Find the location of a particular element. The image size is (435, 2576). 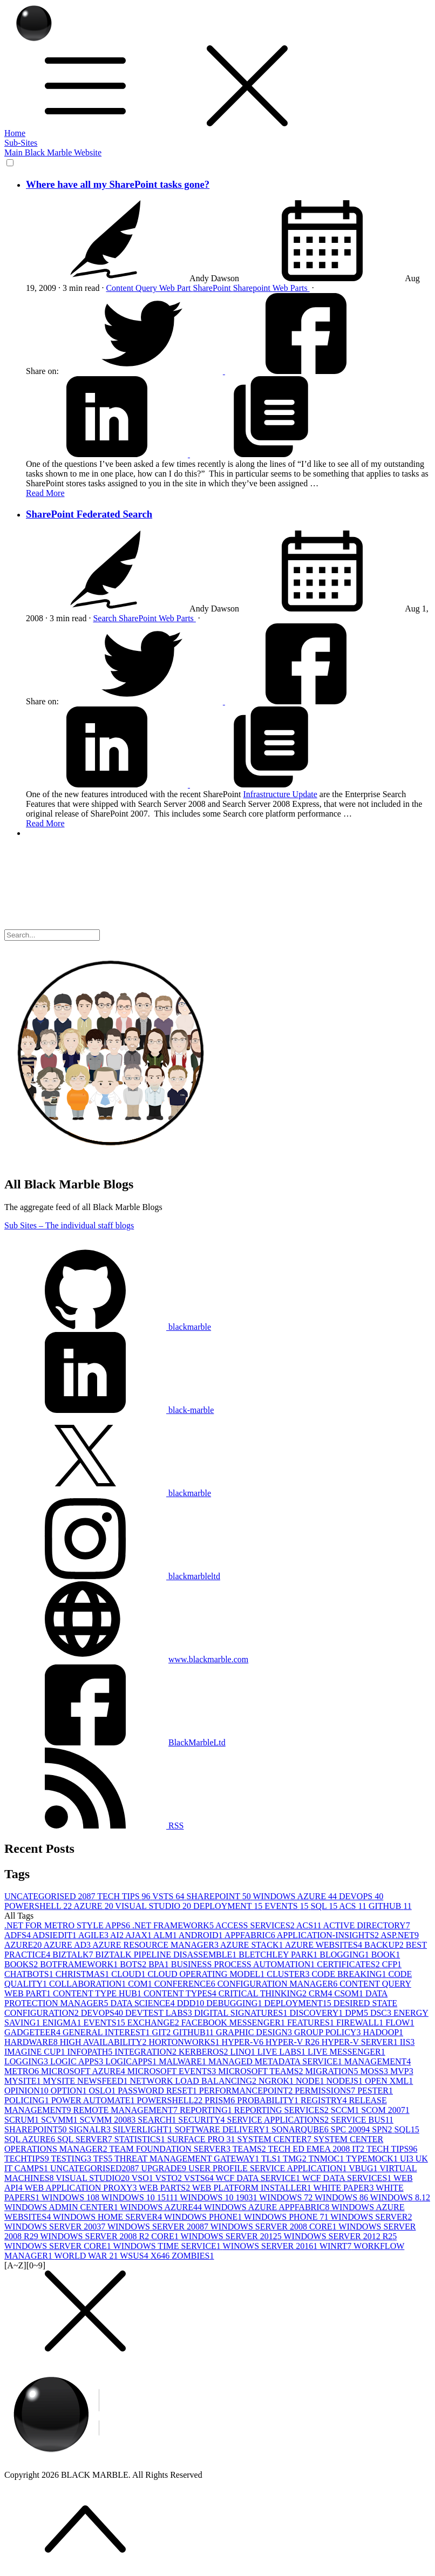

Main Black Marble Website is located at coordinates (52, 152).